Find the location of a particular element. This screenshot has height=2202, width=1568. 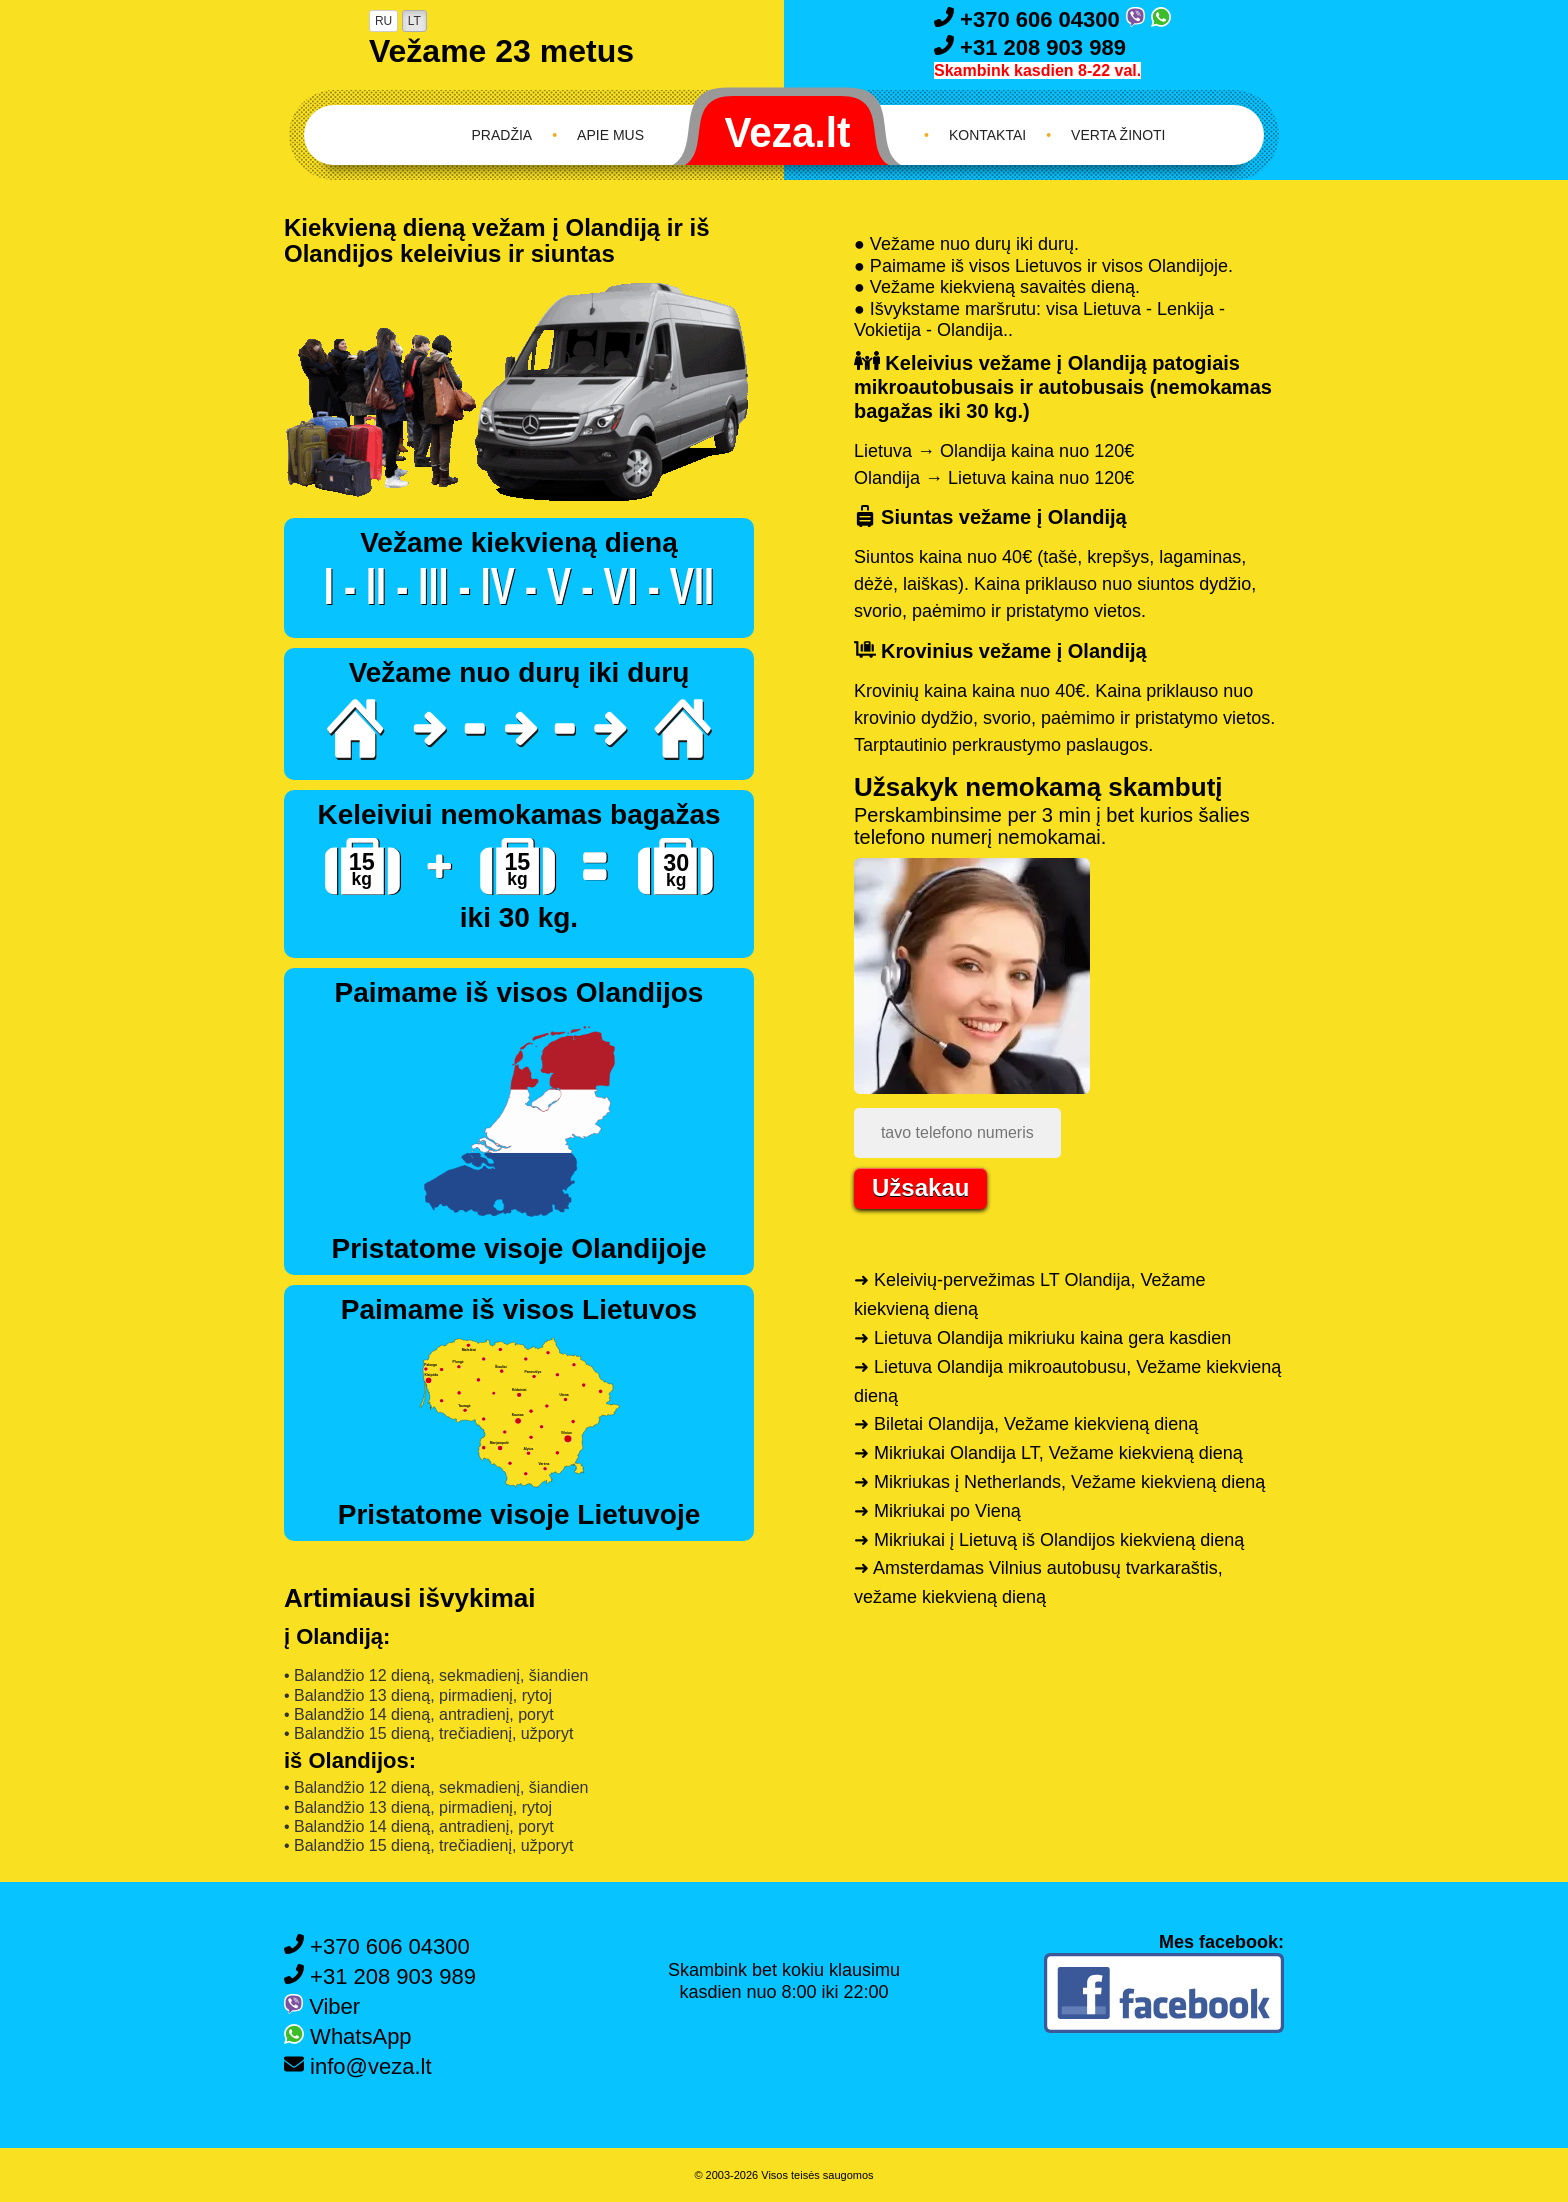

LT is located at coordinates (414, 21).